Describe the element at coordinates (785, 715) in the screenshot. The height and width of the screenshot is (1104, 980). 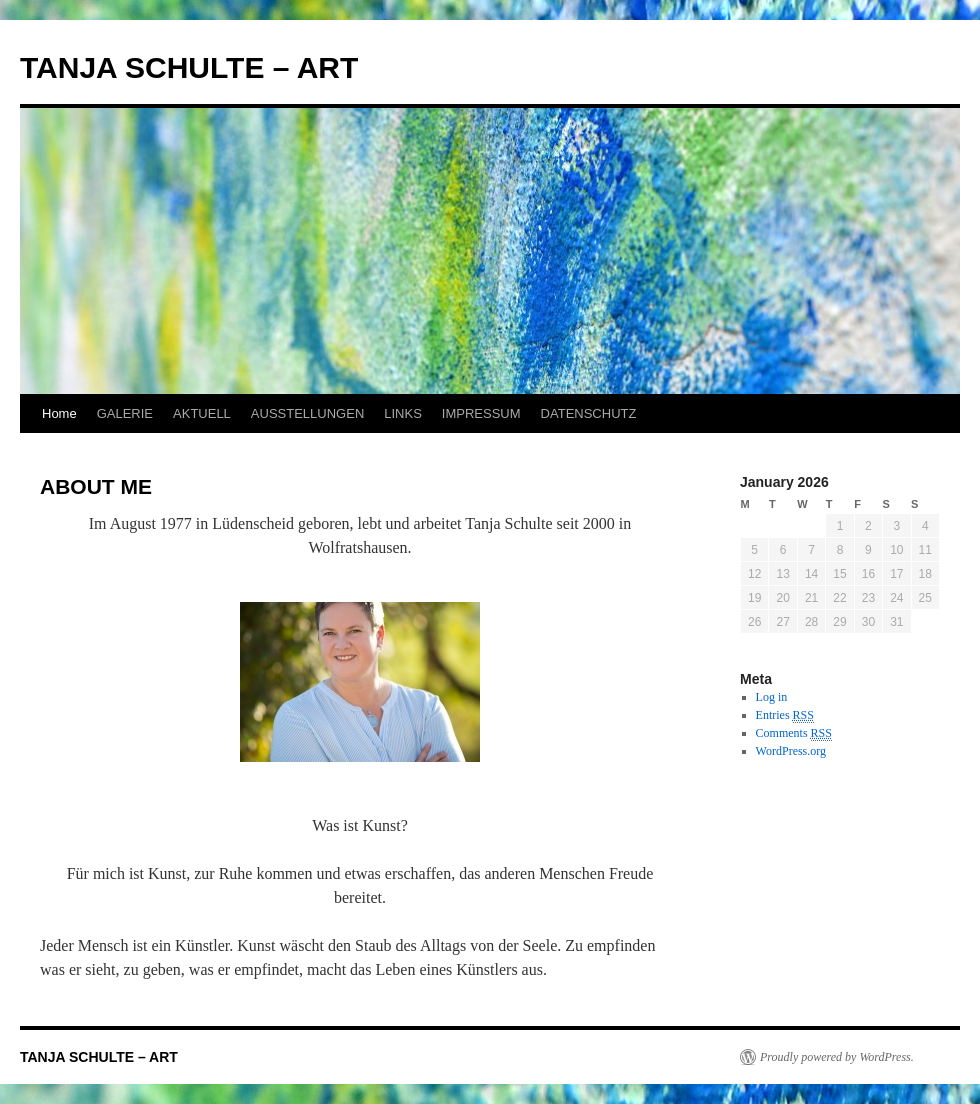
I see `Entries` at that location.